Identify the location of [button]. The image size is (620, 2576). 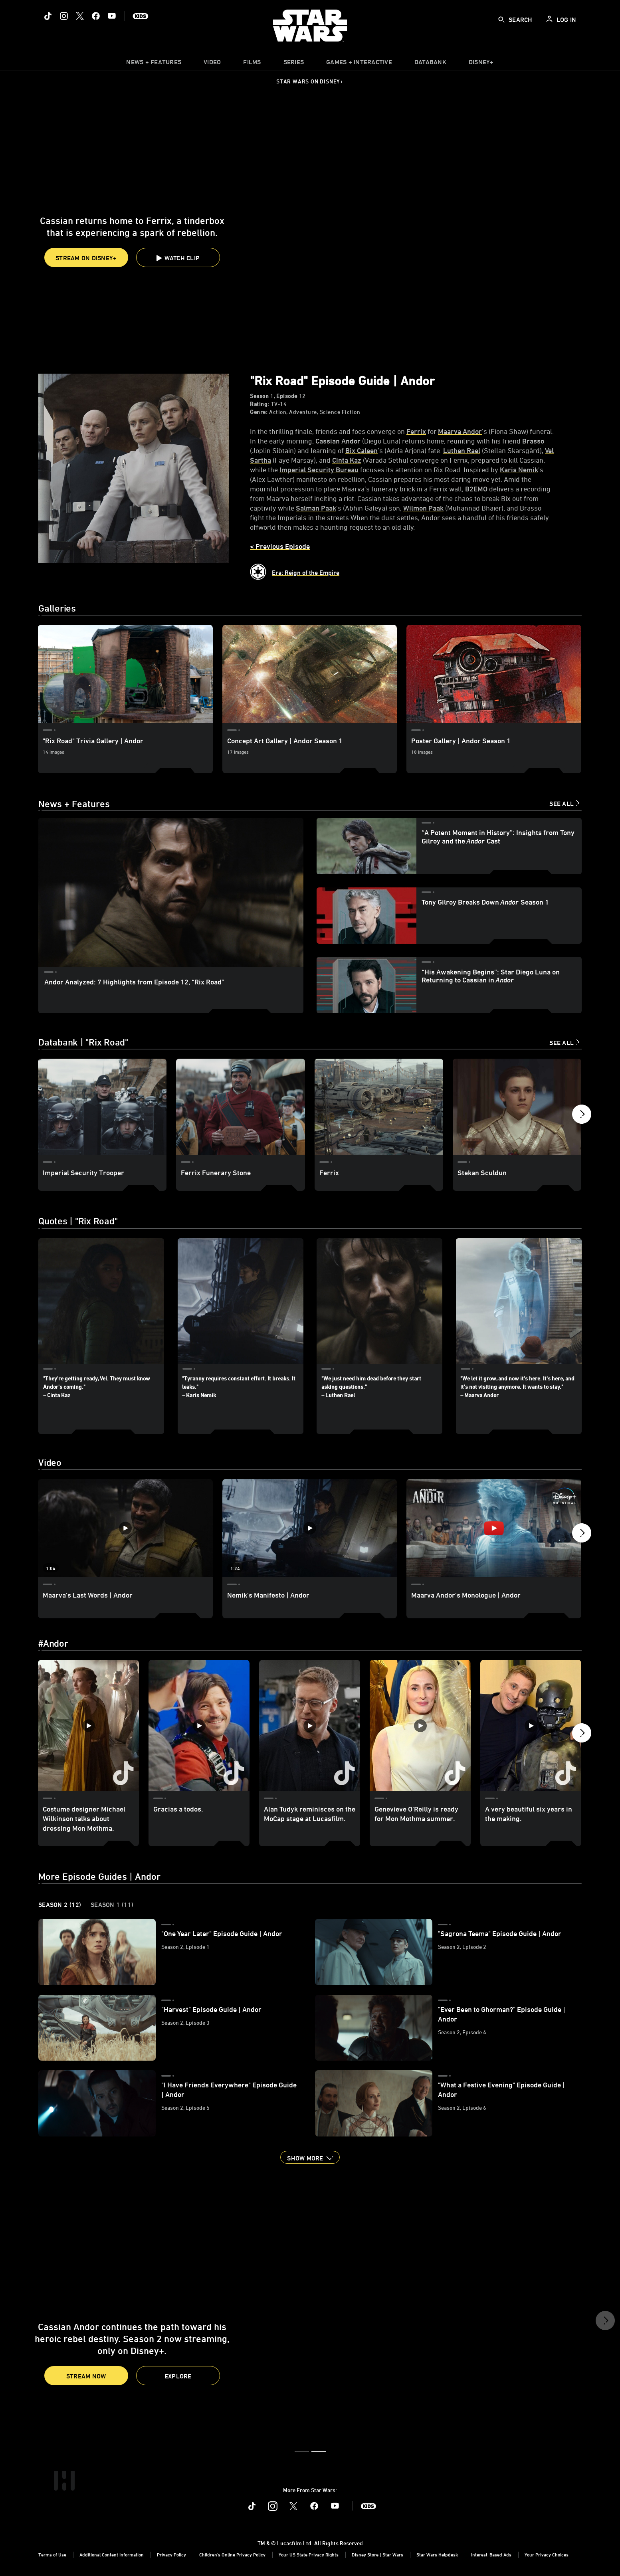
(178, 257).